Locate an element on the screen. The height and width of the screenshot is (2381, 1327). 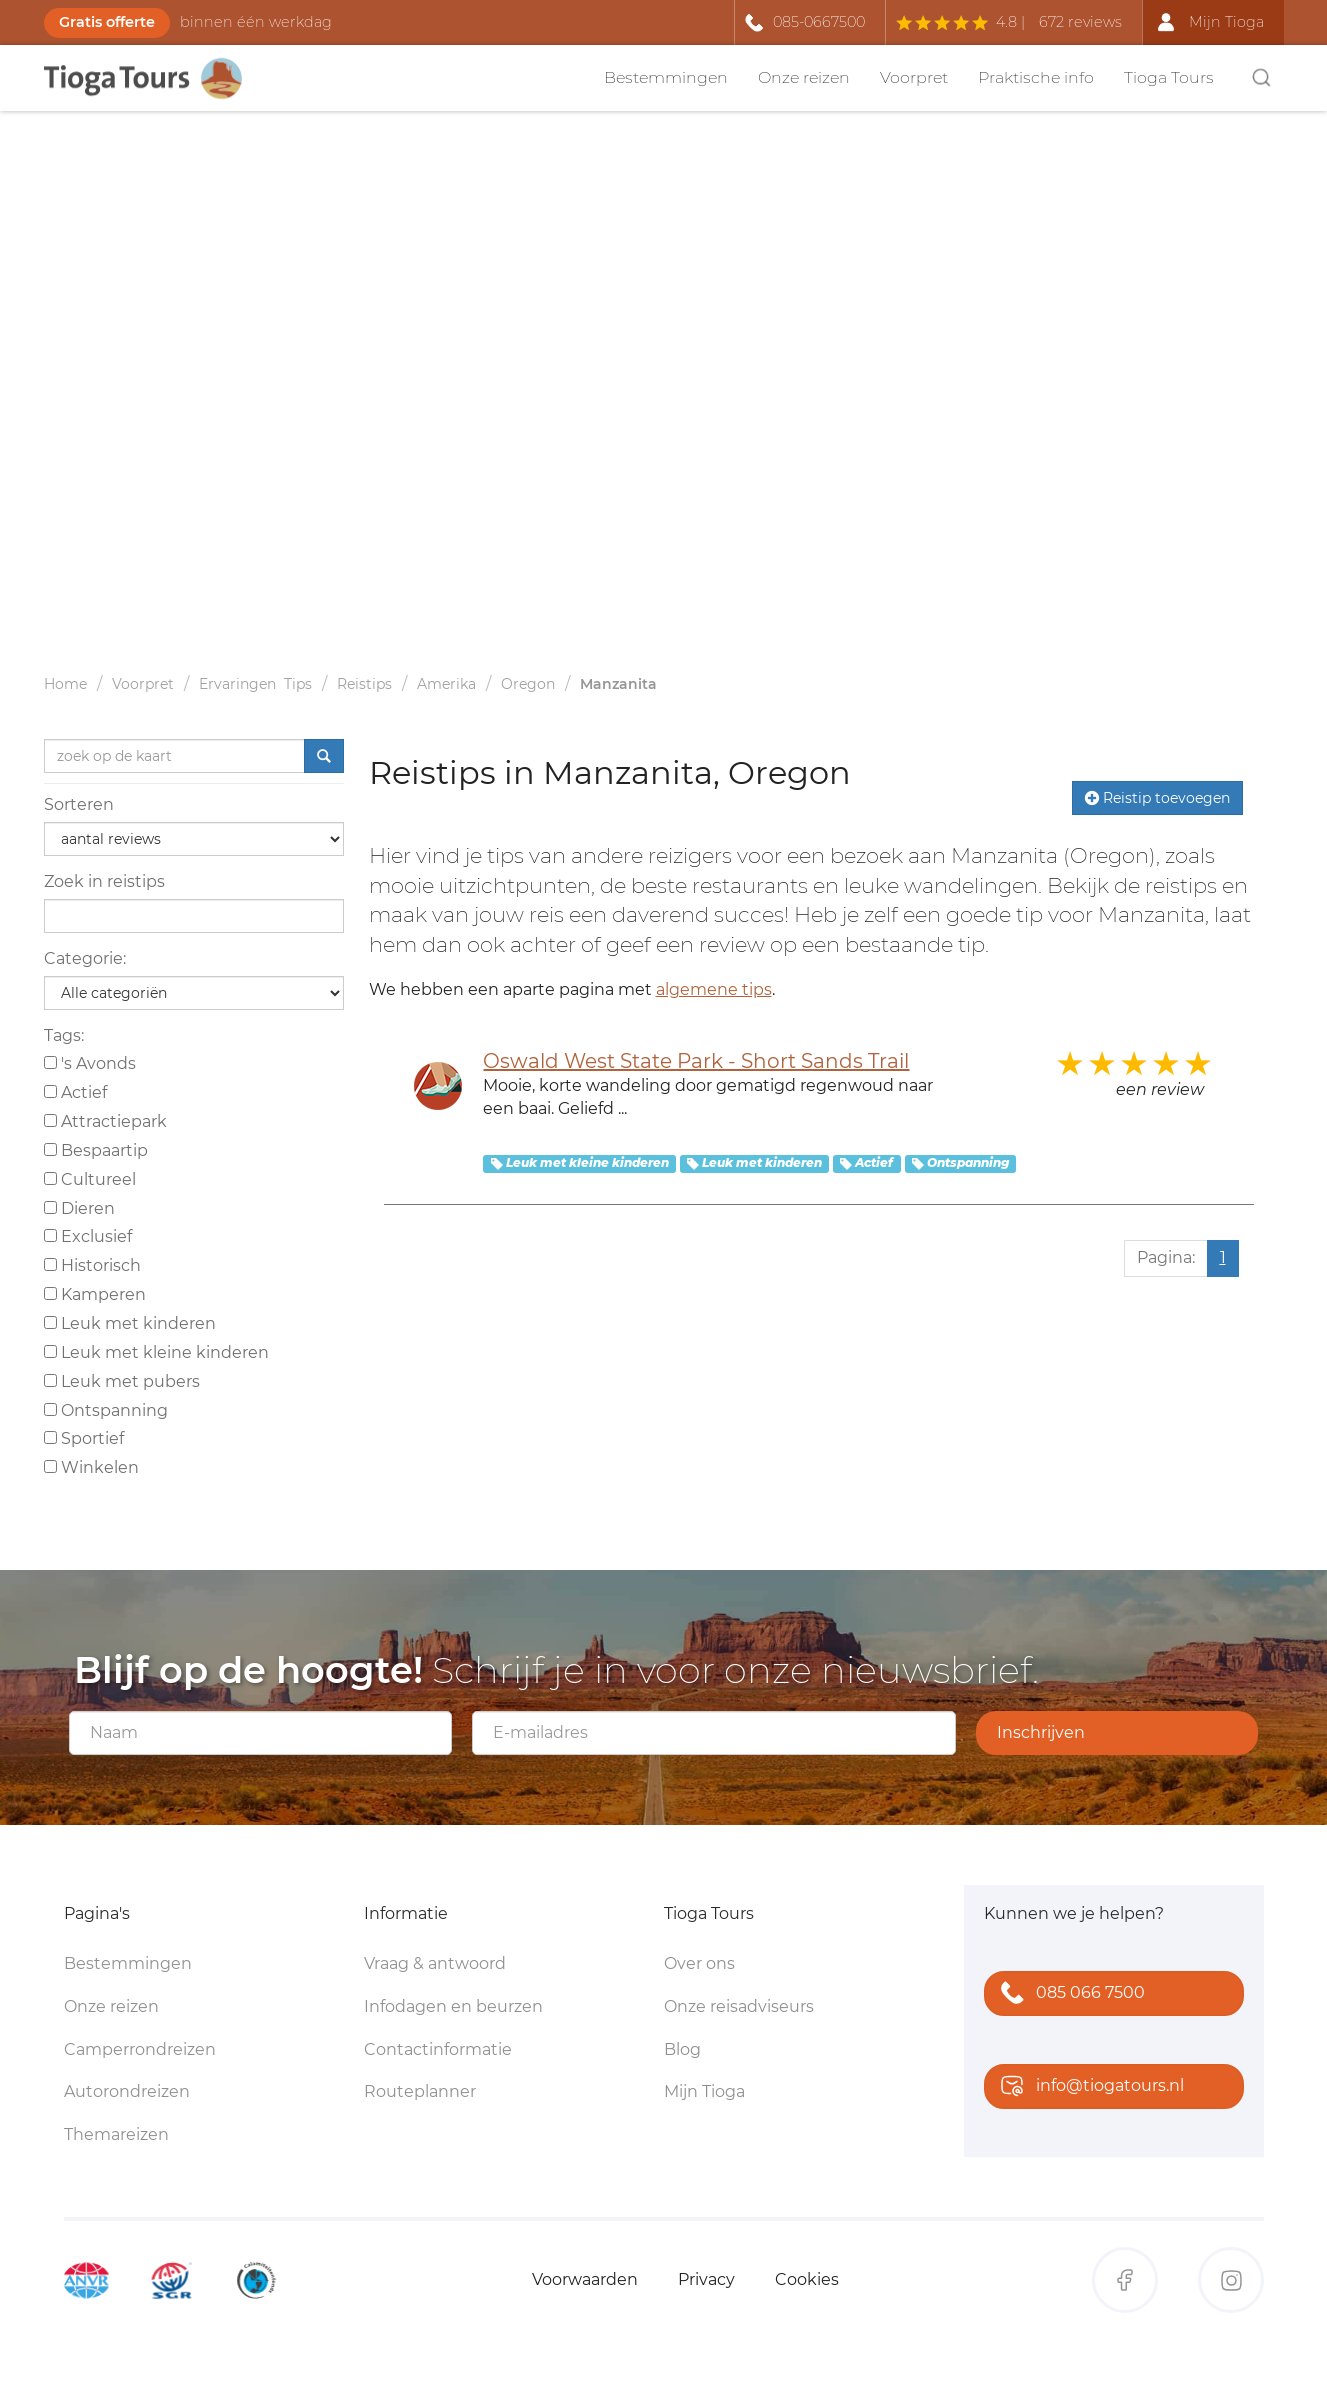
Sportief is located at coordinates (84, 1438).